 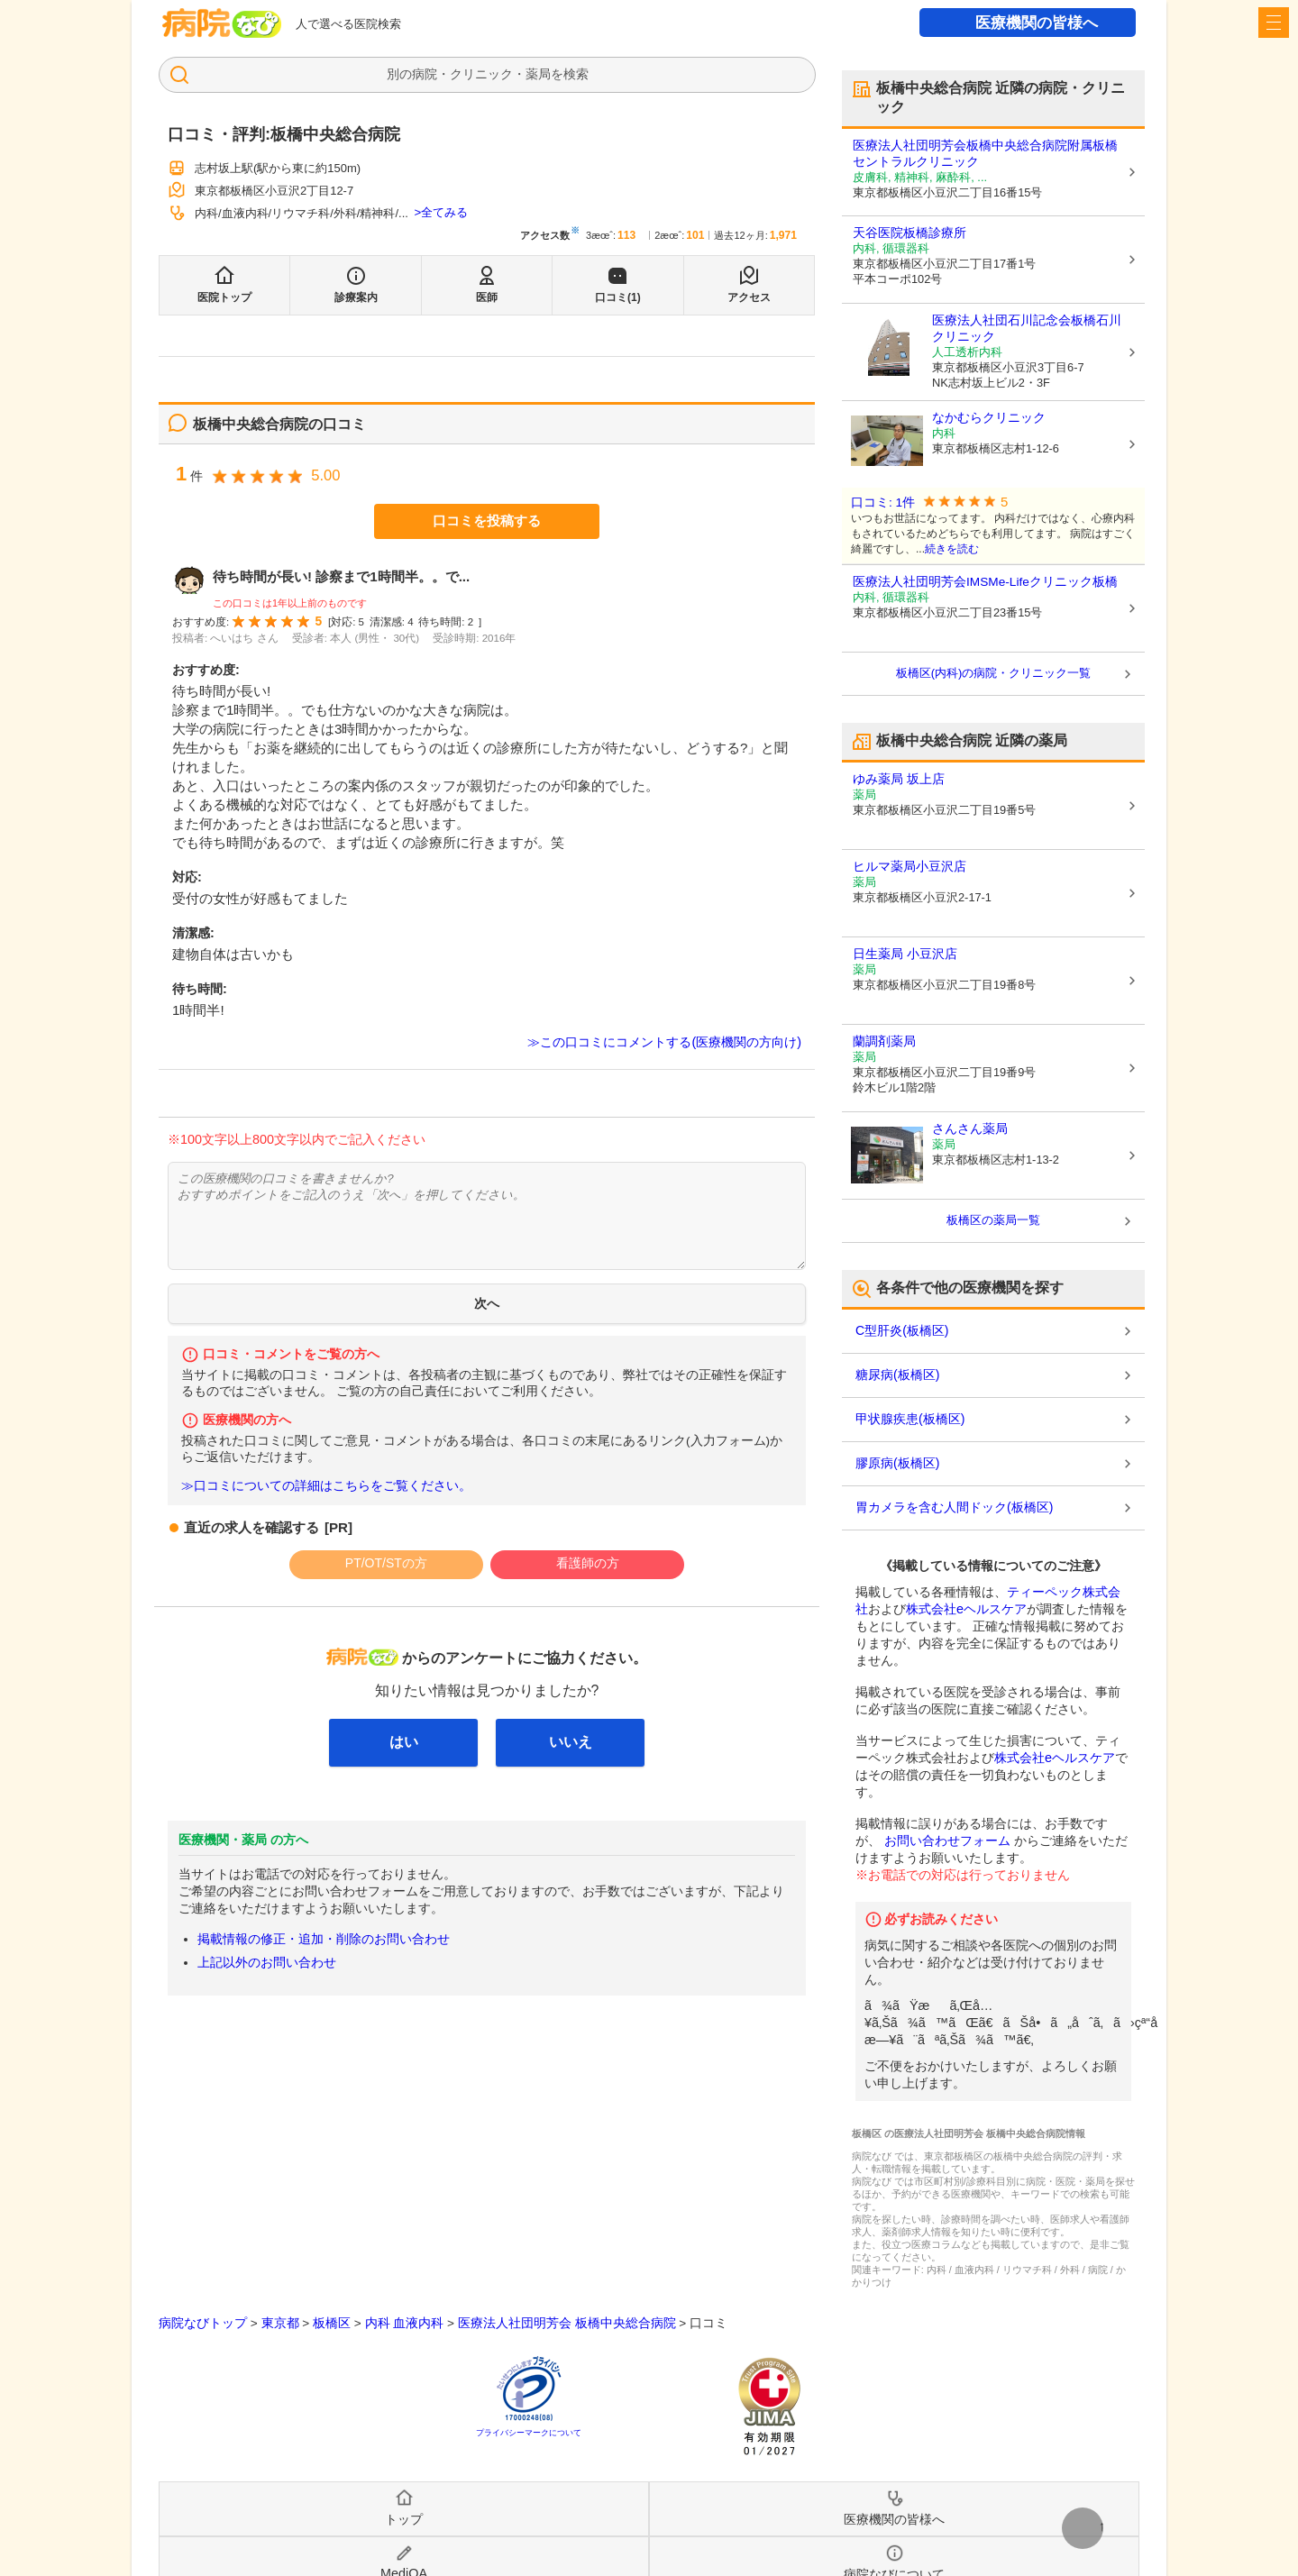 I want to click on いいえ, so click(x=570, y=1741).